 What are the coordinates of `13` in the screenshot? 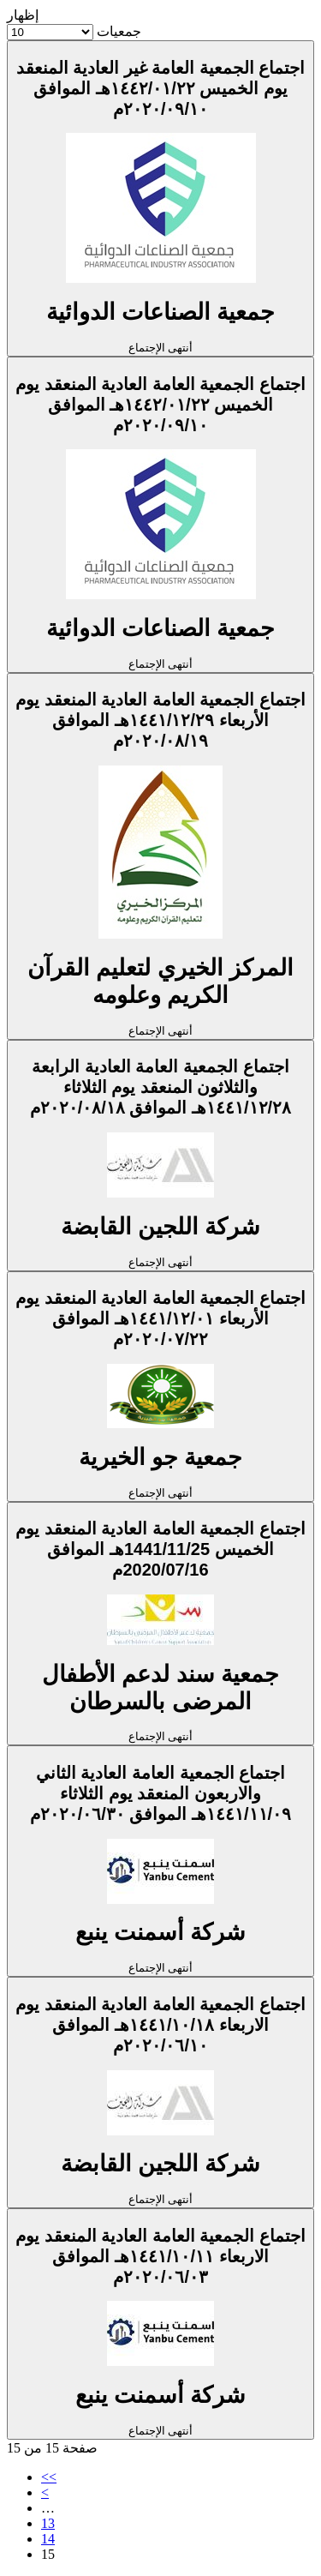 It's located at (48, 2523).